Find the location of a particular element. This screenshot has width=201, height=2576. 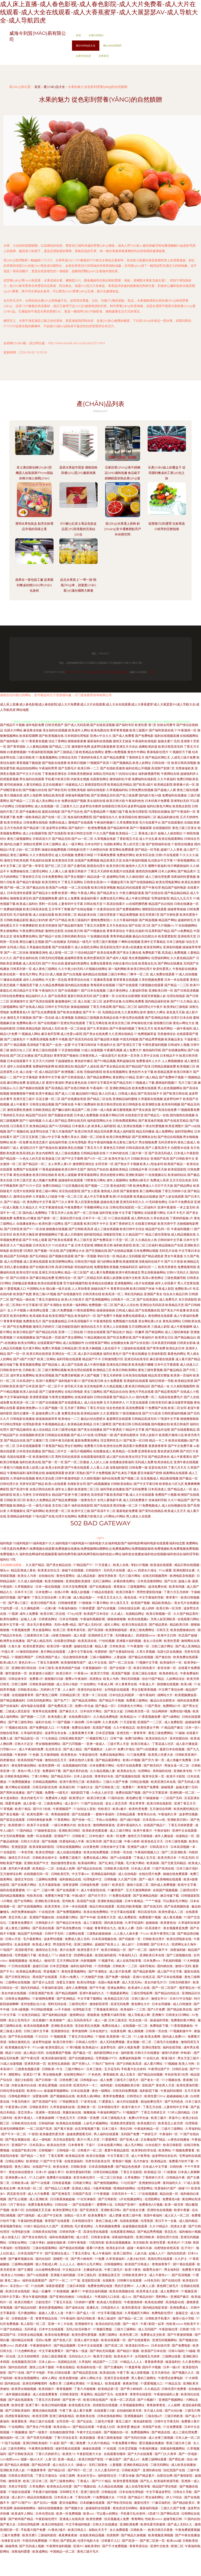

东方四虎影院 is located at coordinates (187, 1299).